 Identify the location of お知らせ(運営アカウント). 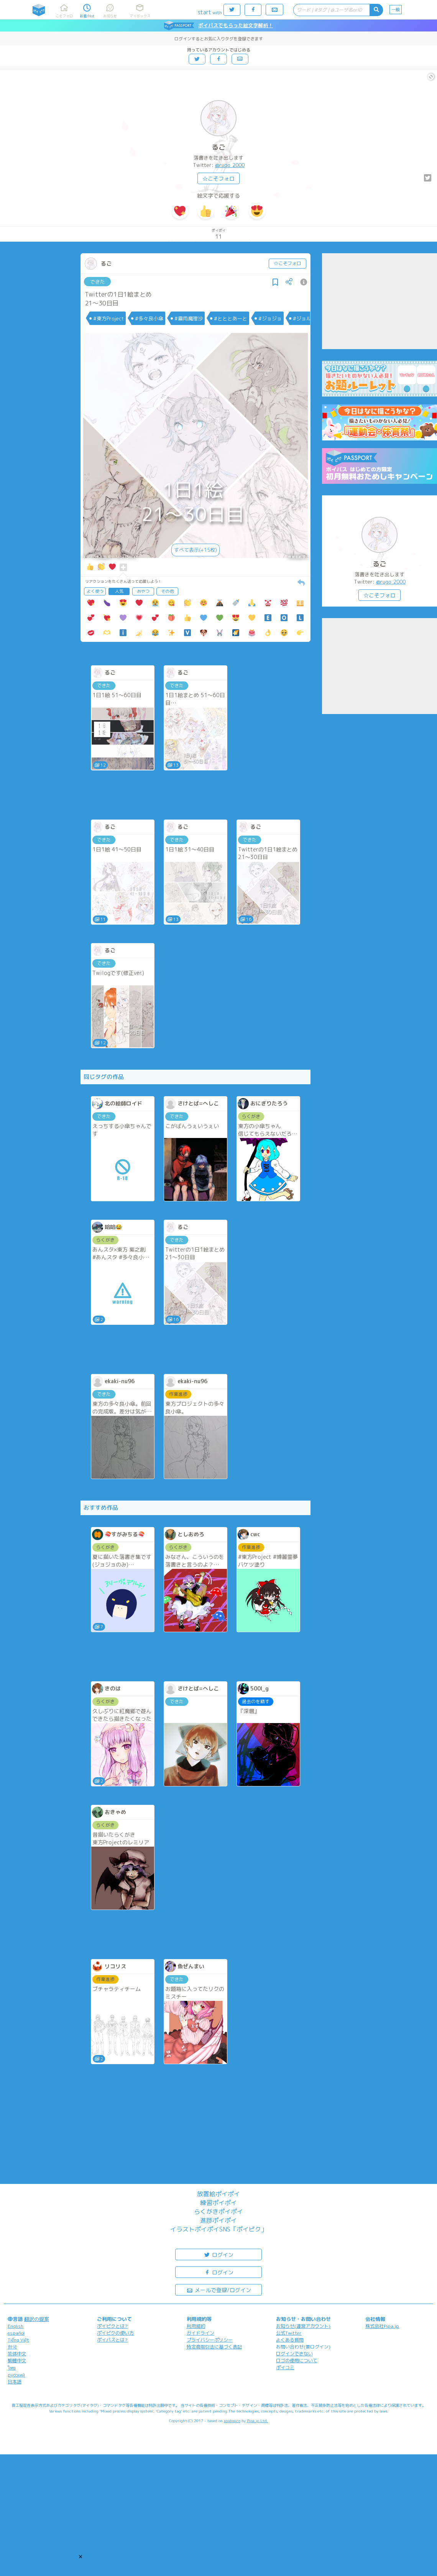
(303, 2326).